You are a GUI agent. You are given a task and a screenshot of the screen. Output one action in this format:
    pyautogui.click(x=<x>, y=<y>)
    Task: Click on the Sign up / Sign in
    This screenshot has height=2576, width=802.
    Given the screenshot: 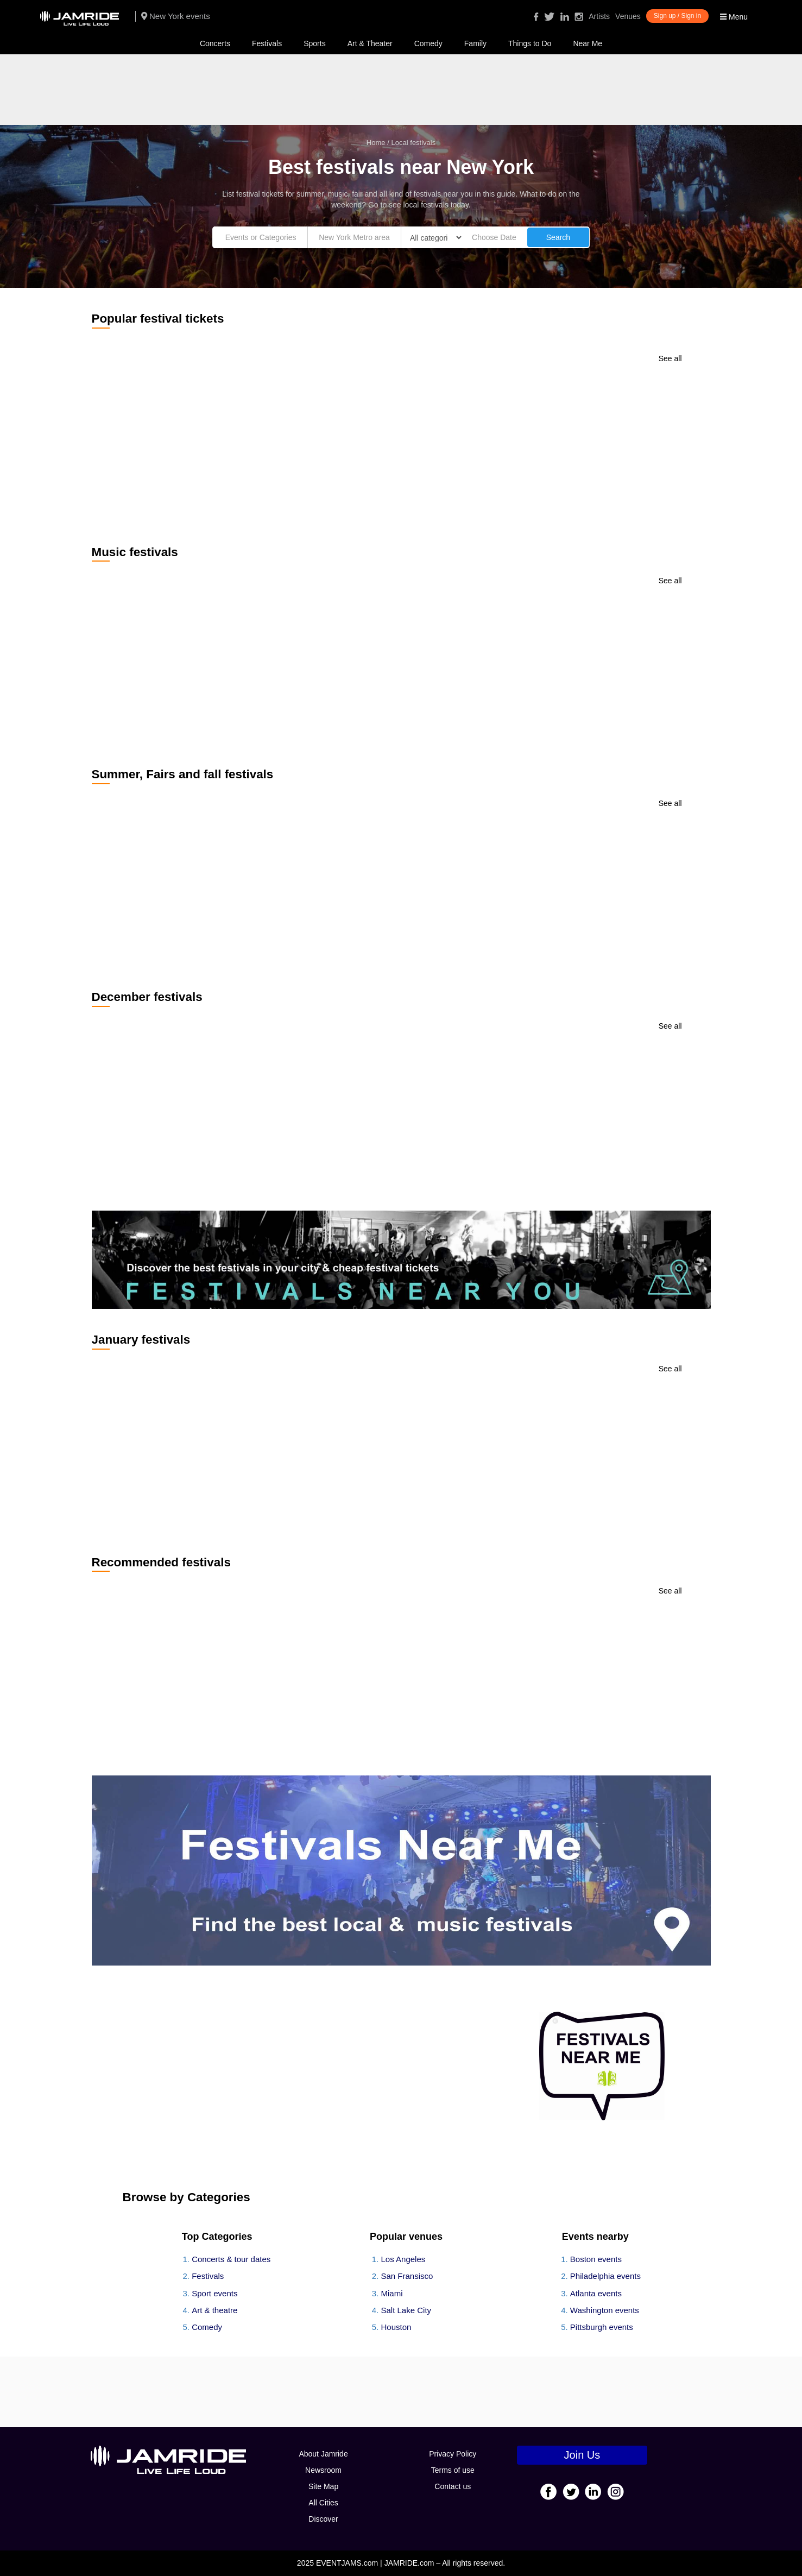 What is the action you would take?
    pyautogui.click(x=677, y=16)
    